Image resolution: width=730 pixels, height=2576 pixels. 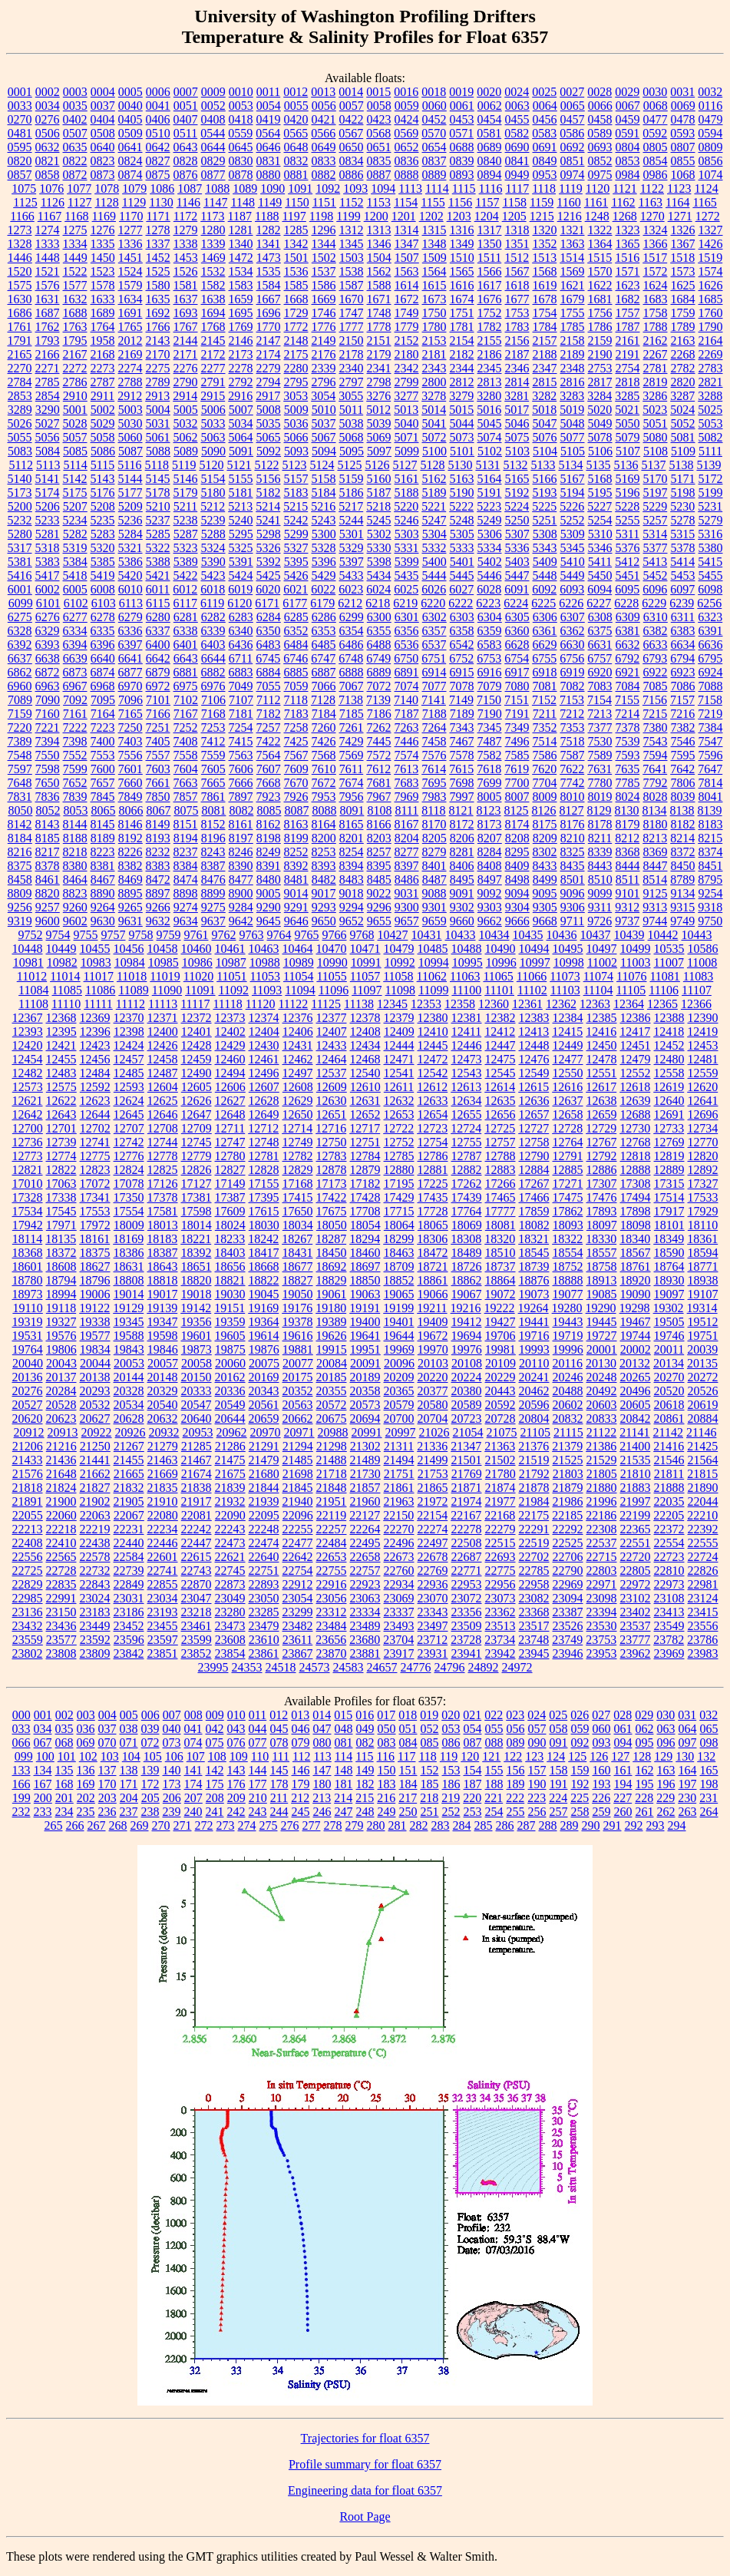 I want to click on 9125, so click(x=655, y=893).